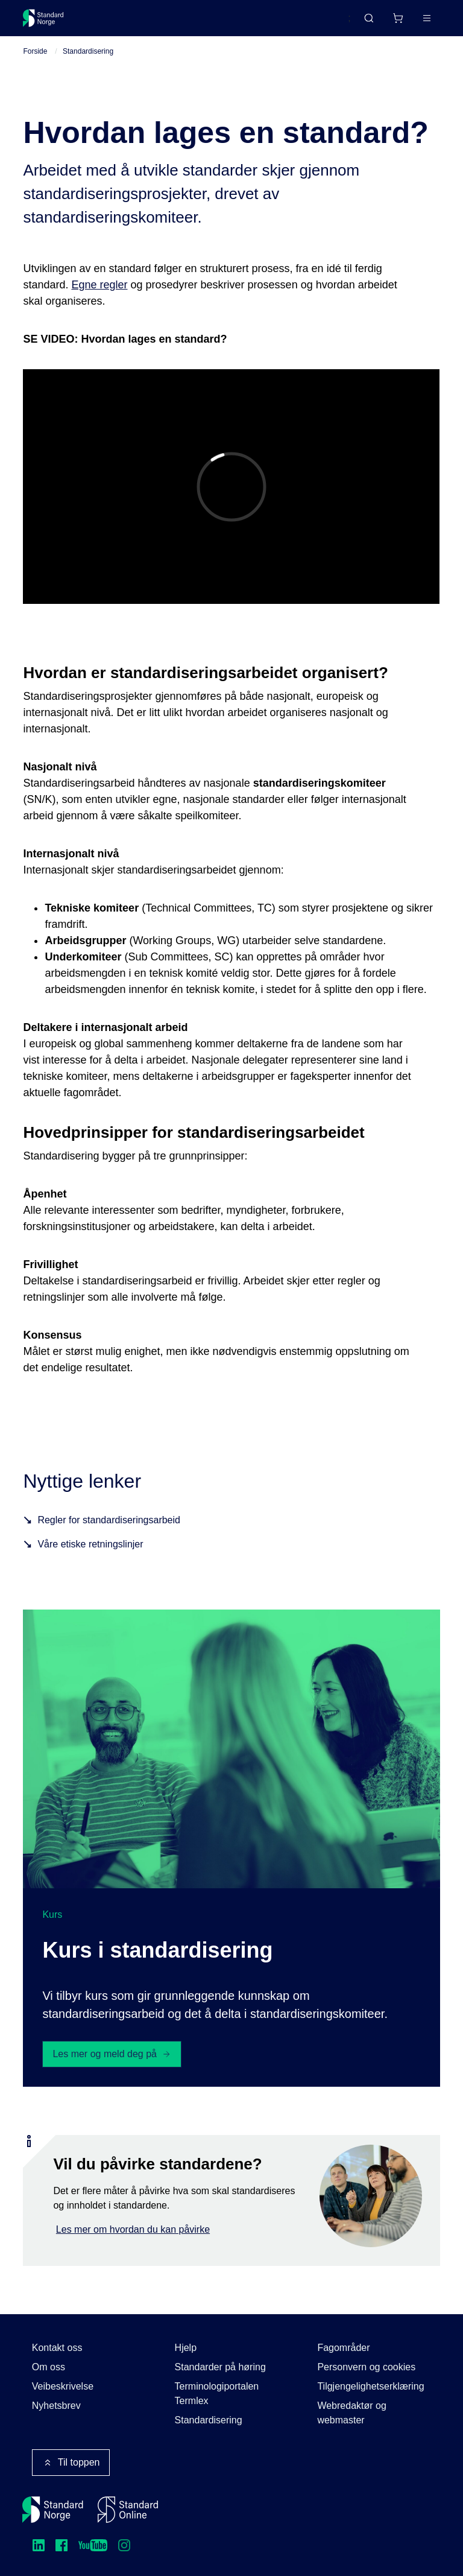 The height and width of the screenshot is (2576, 463). I want to click on Veibeskrivelse, so click(62, 2386).